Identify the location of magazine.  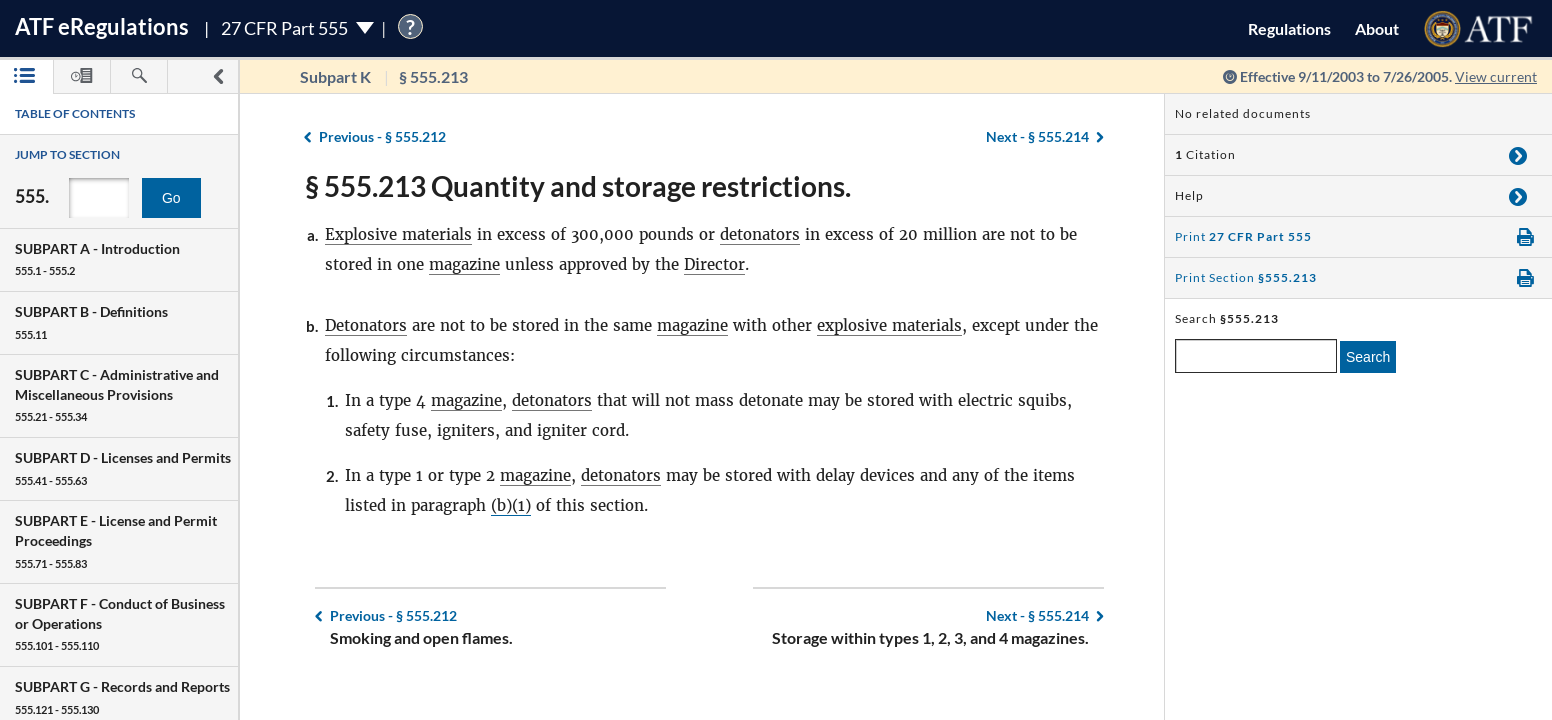
(464, 264).